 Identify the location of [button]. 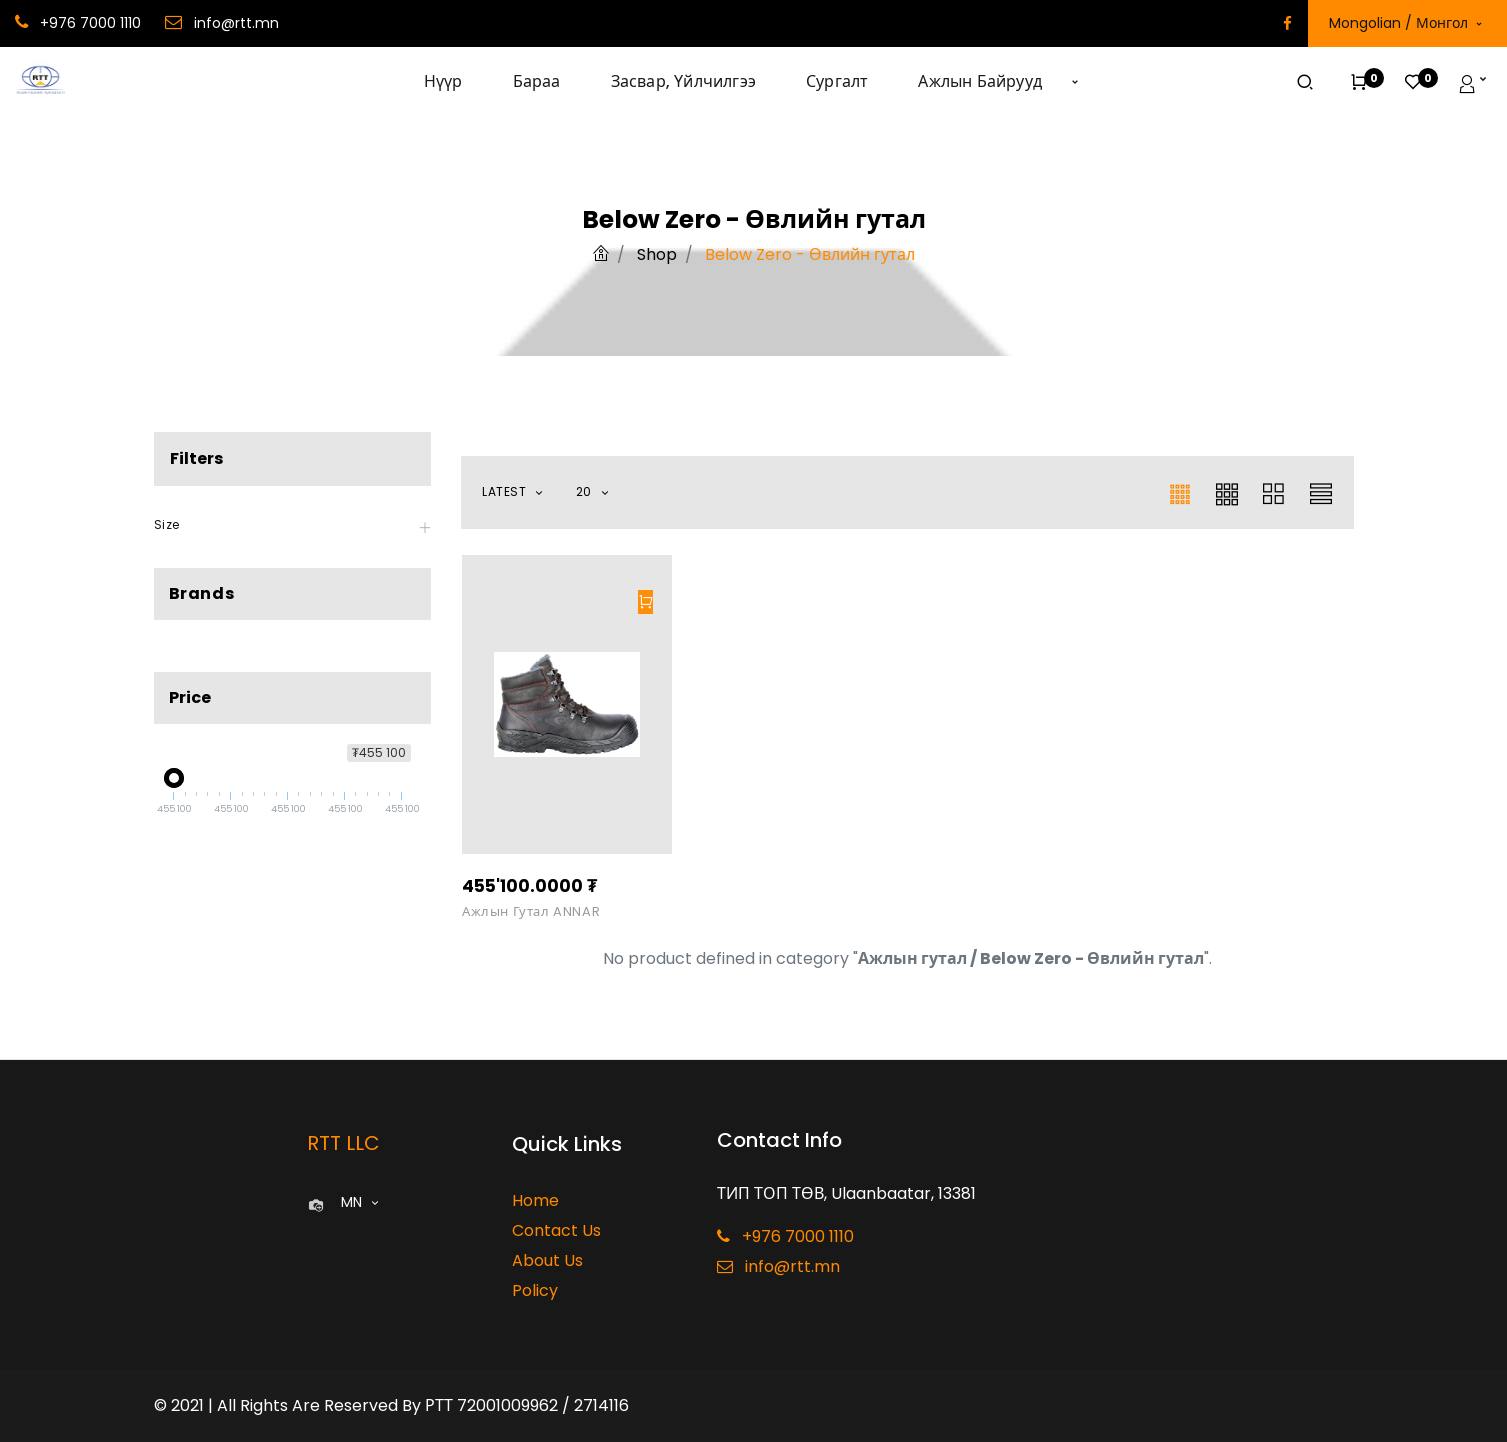
(1075, 82).